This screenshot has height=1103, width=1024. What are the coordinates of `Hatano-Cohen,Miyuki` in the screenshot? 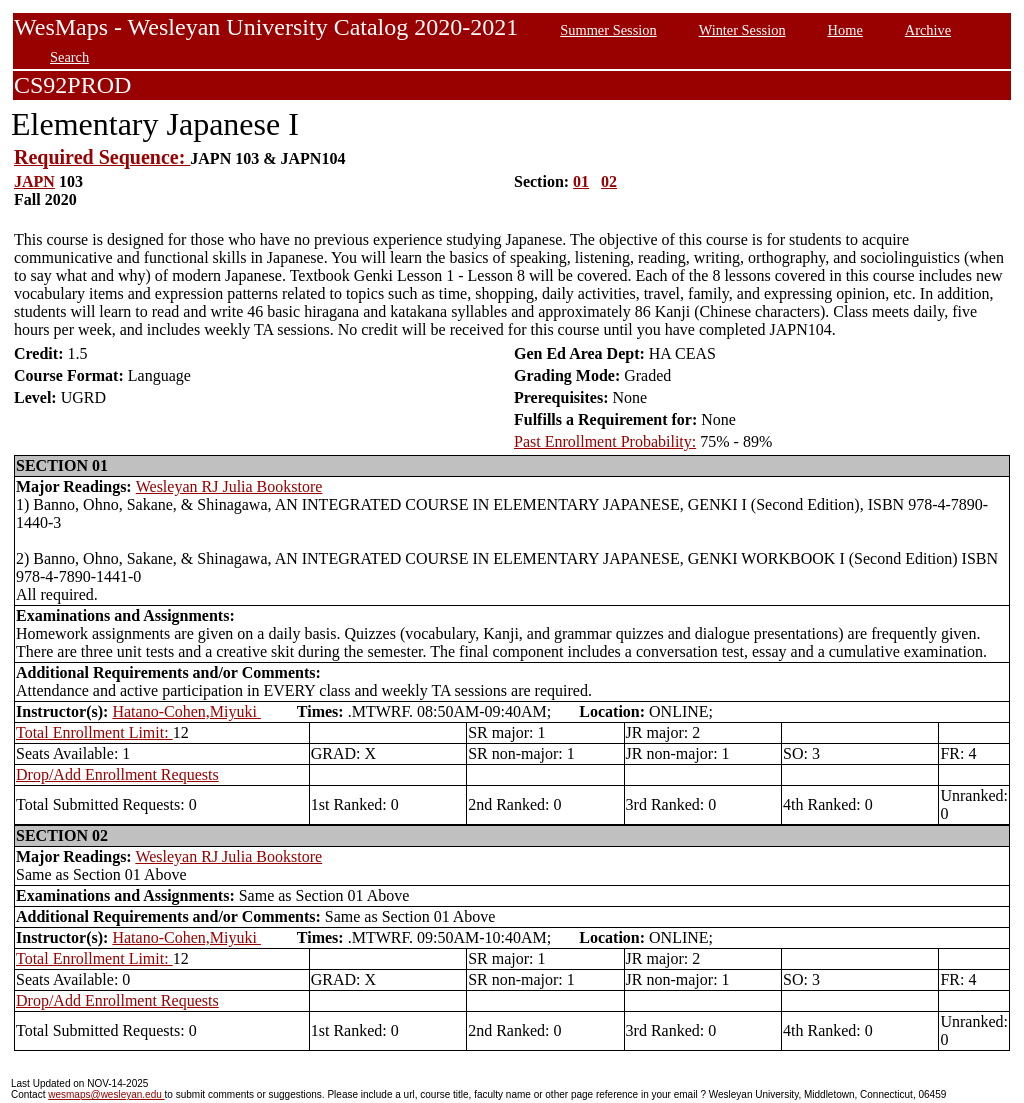 It's located at (186, 711).